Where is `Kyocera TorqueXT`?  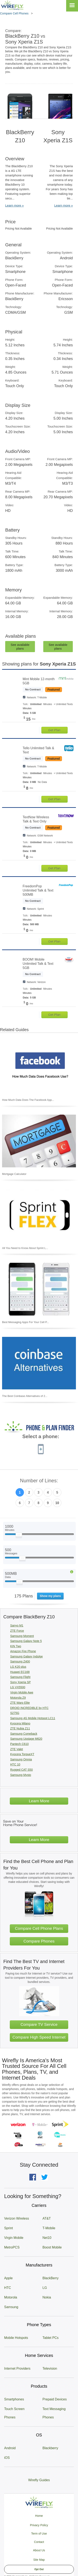 Kyocera TorqueXT is located at coordinates (22, 1754).